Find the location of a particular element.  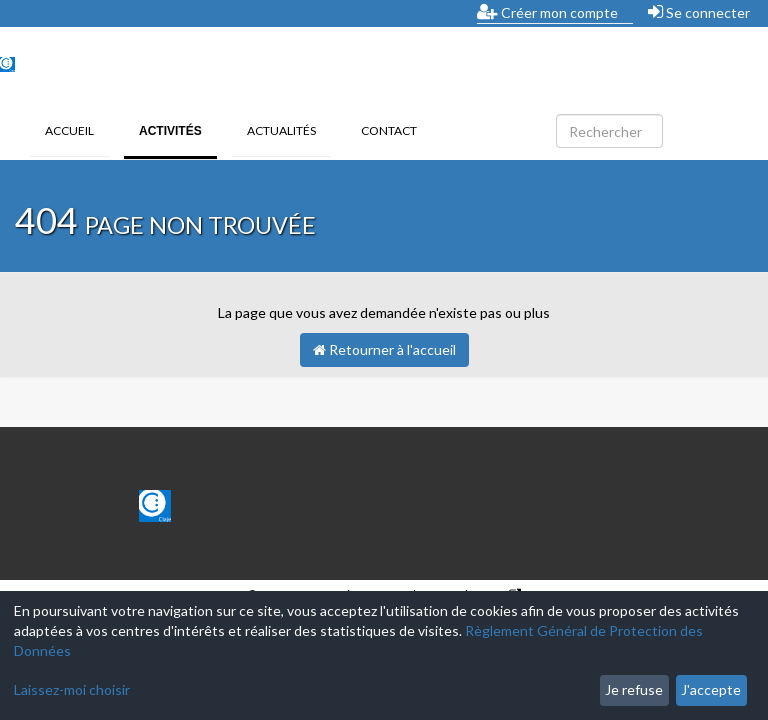

Accueil is located at coordinates (69, 130).